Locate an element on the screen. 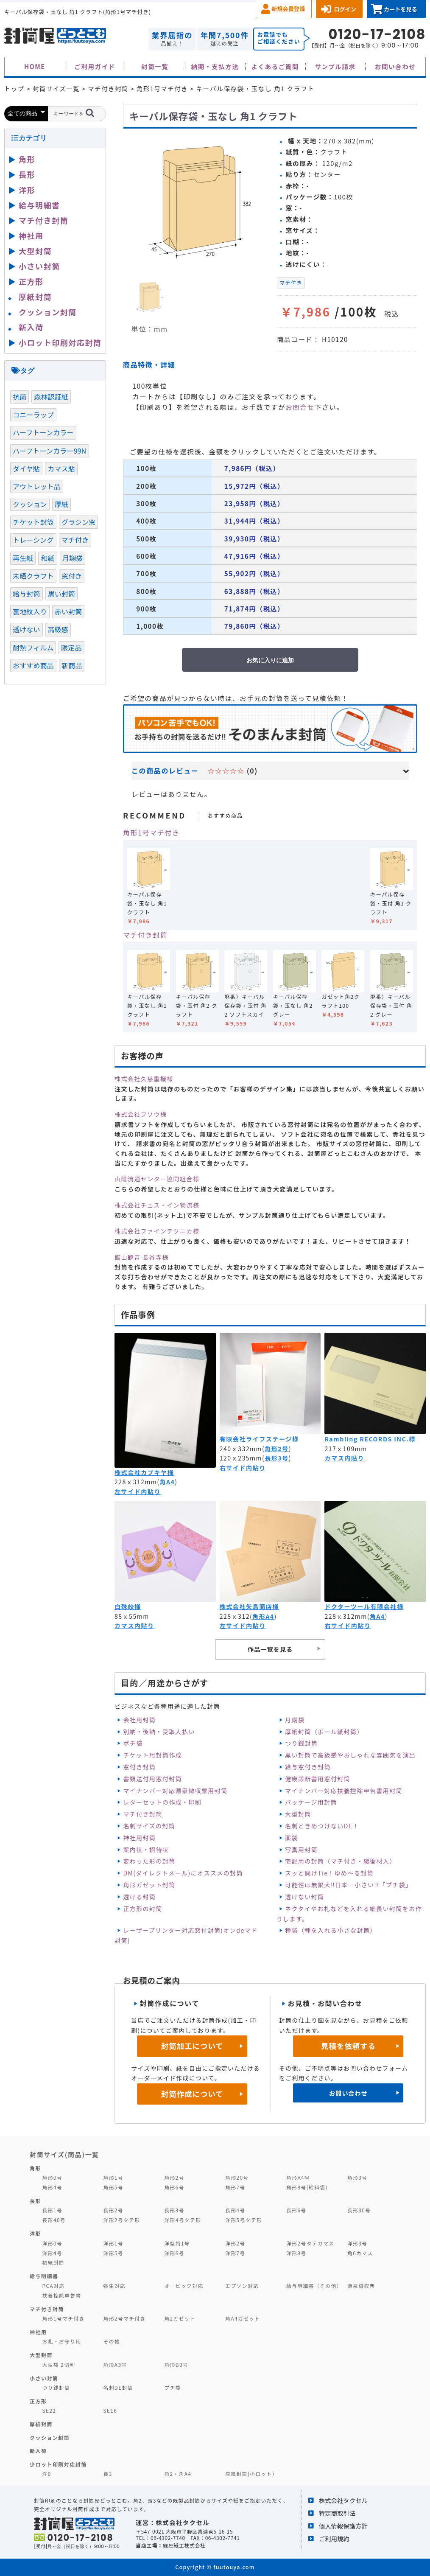 This screenshot has height=2576, width=430. 見積を依頼する is located at coordinates (348, 2046).